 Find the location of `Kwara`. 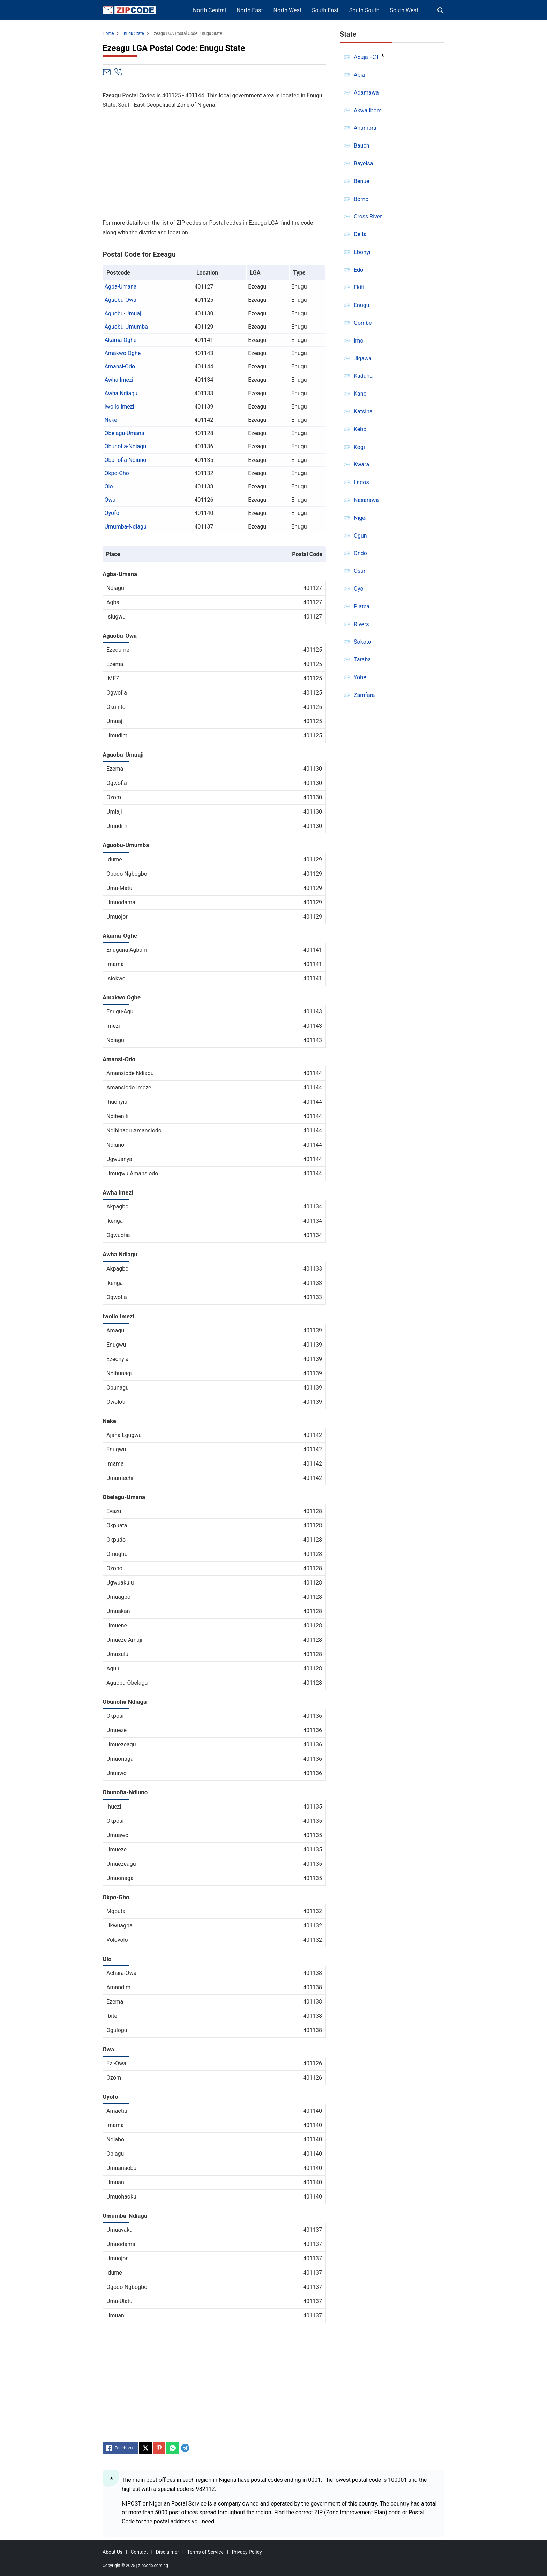

Kwara is located at coordinates (361, 464).